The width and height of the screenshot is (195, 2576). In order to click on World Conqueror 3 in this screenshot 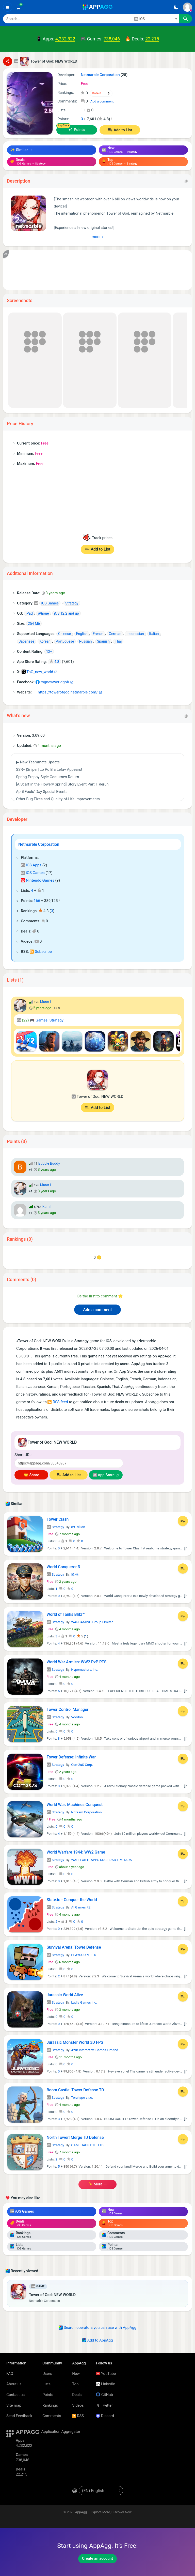, I will do `click(63, 1566)`.